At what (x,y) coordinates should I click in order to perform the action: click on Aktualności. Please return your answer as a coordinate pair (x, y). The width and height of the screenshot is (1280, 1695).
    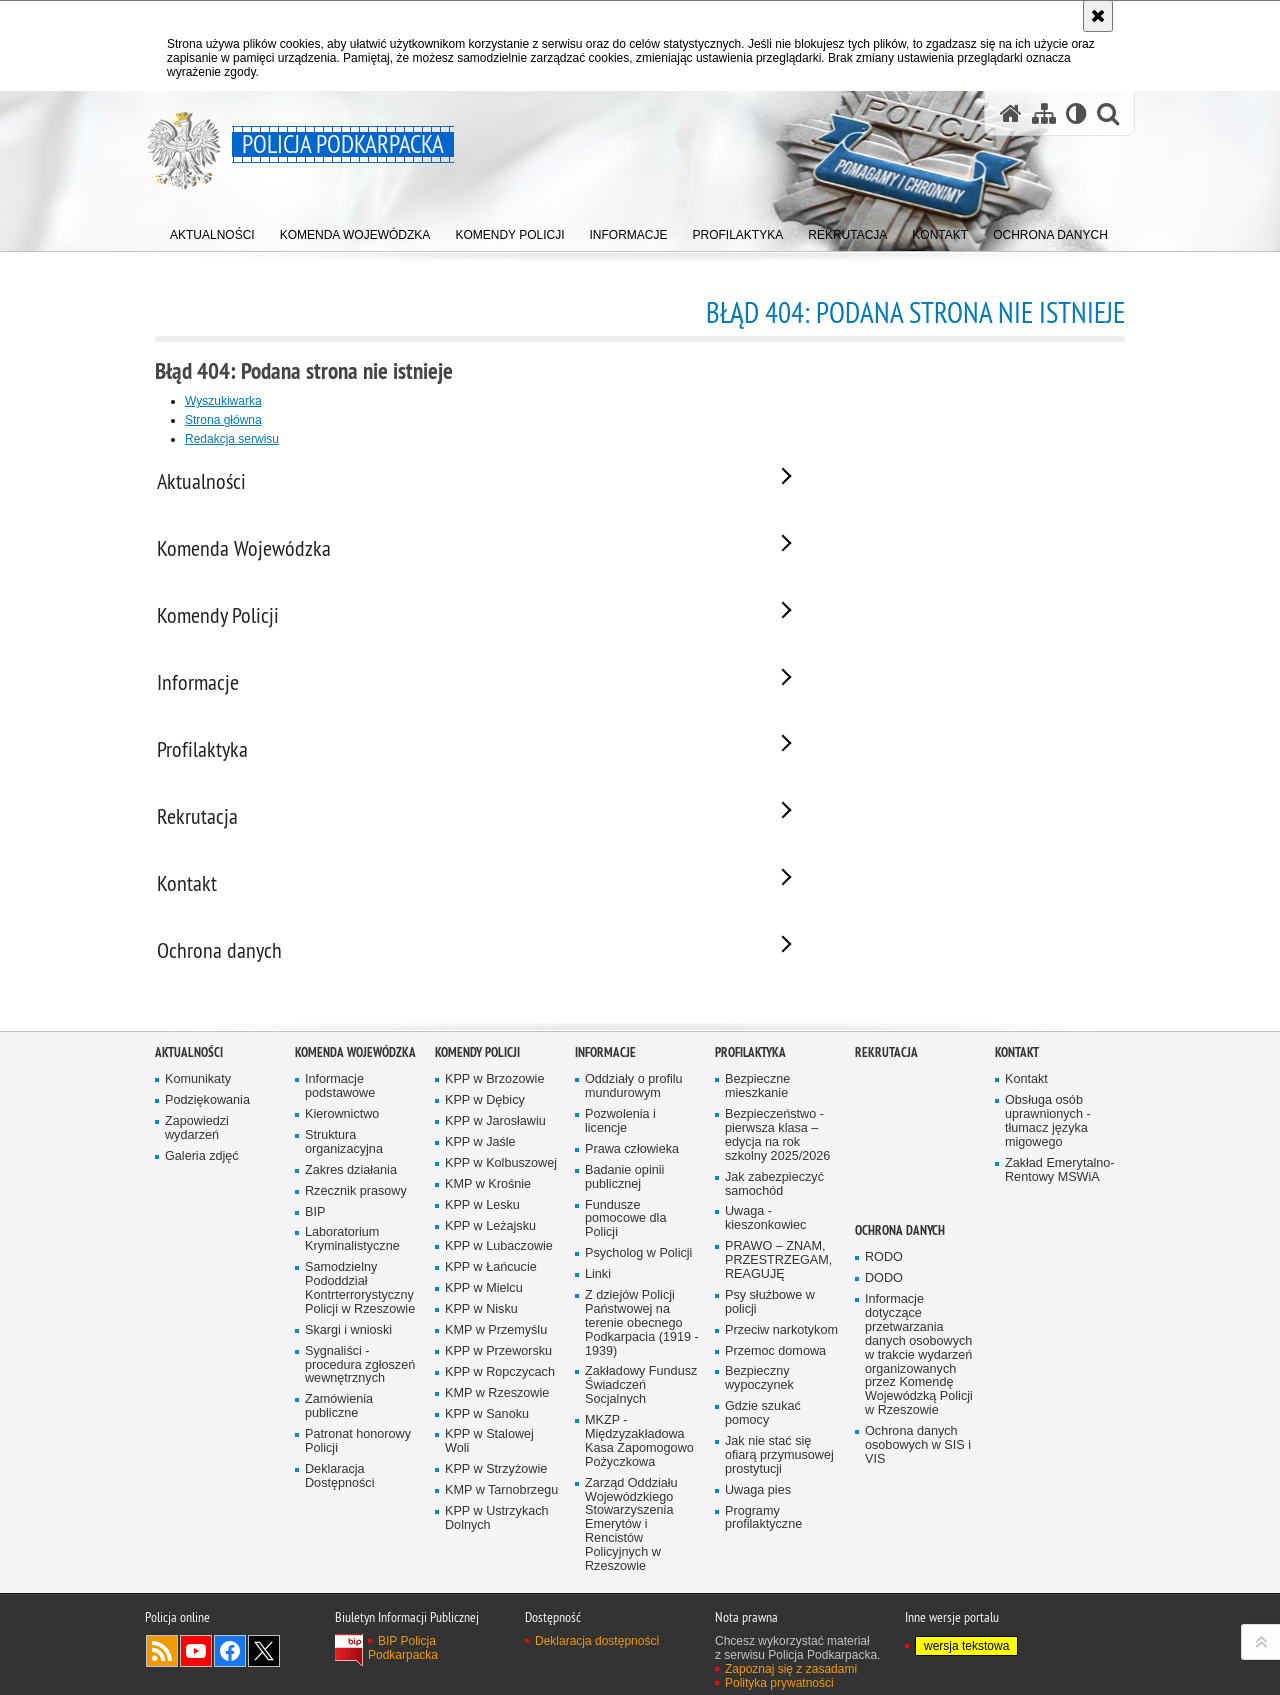
    Looking at the image, I should click on (189, 1072).